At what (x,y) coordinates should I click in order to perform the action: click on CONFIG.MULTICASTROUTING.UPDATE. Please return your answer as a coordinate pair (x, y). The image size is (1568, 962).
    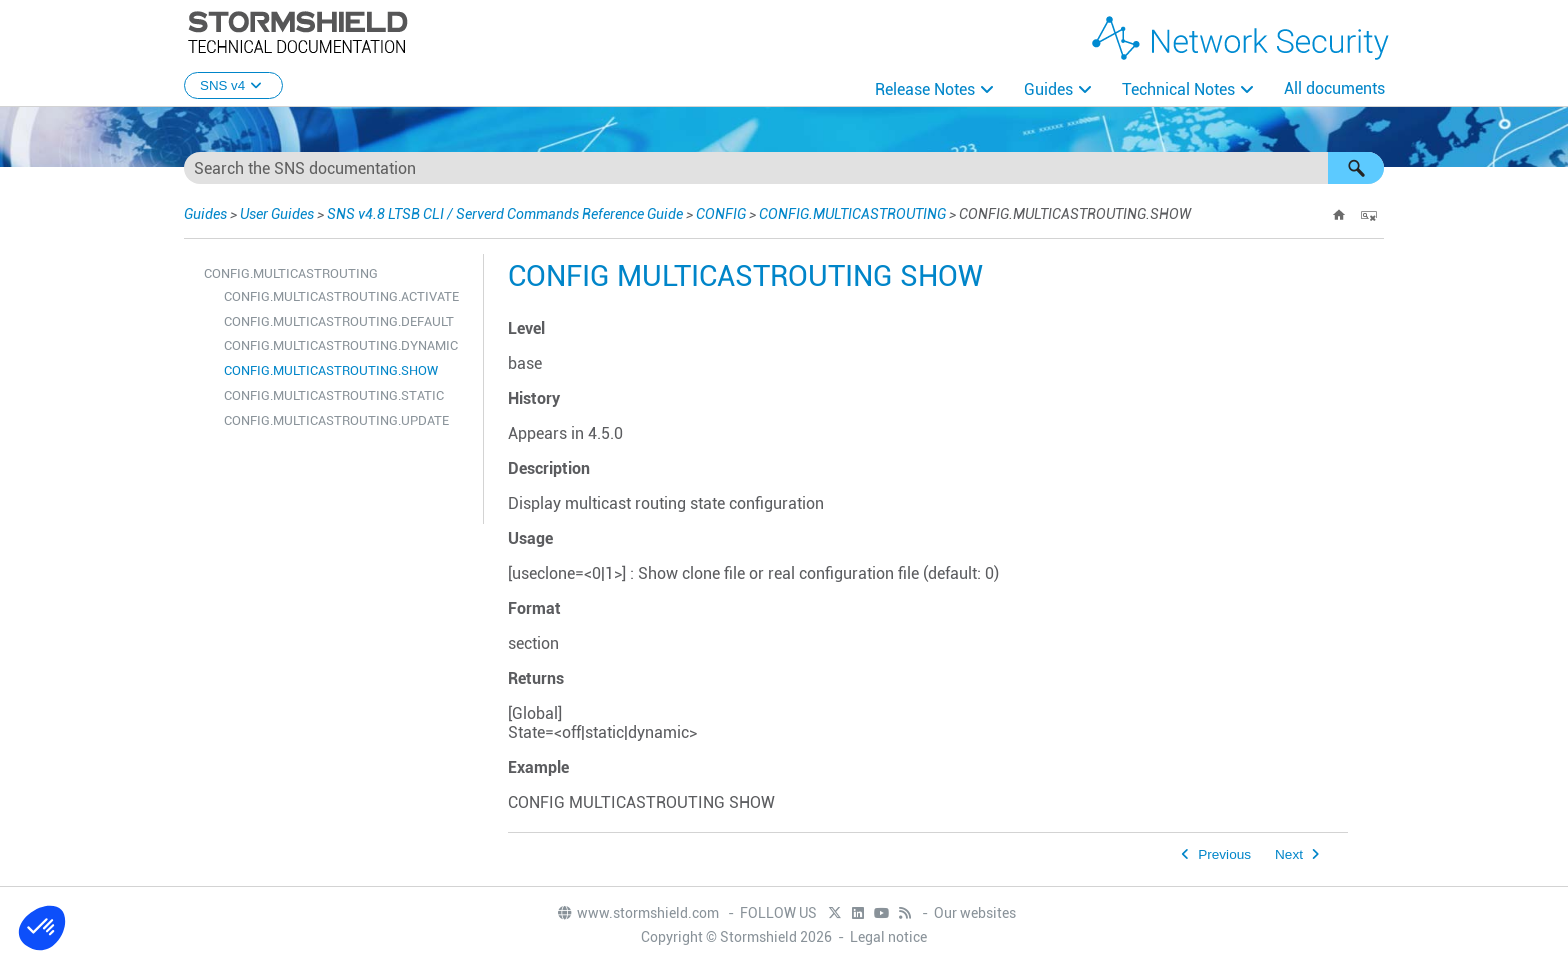
    Looking at the image, I should click on (336, 420).